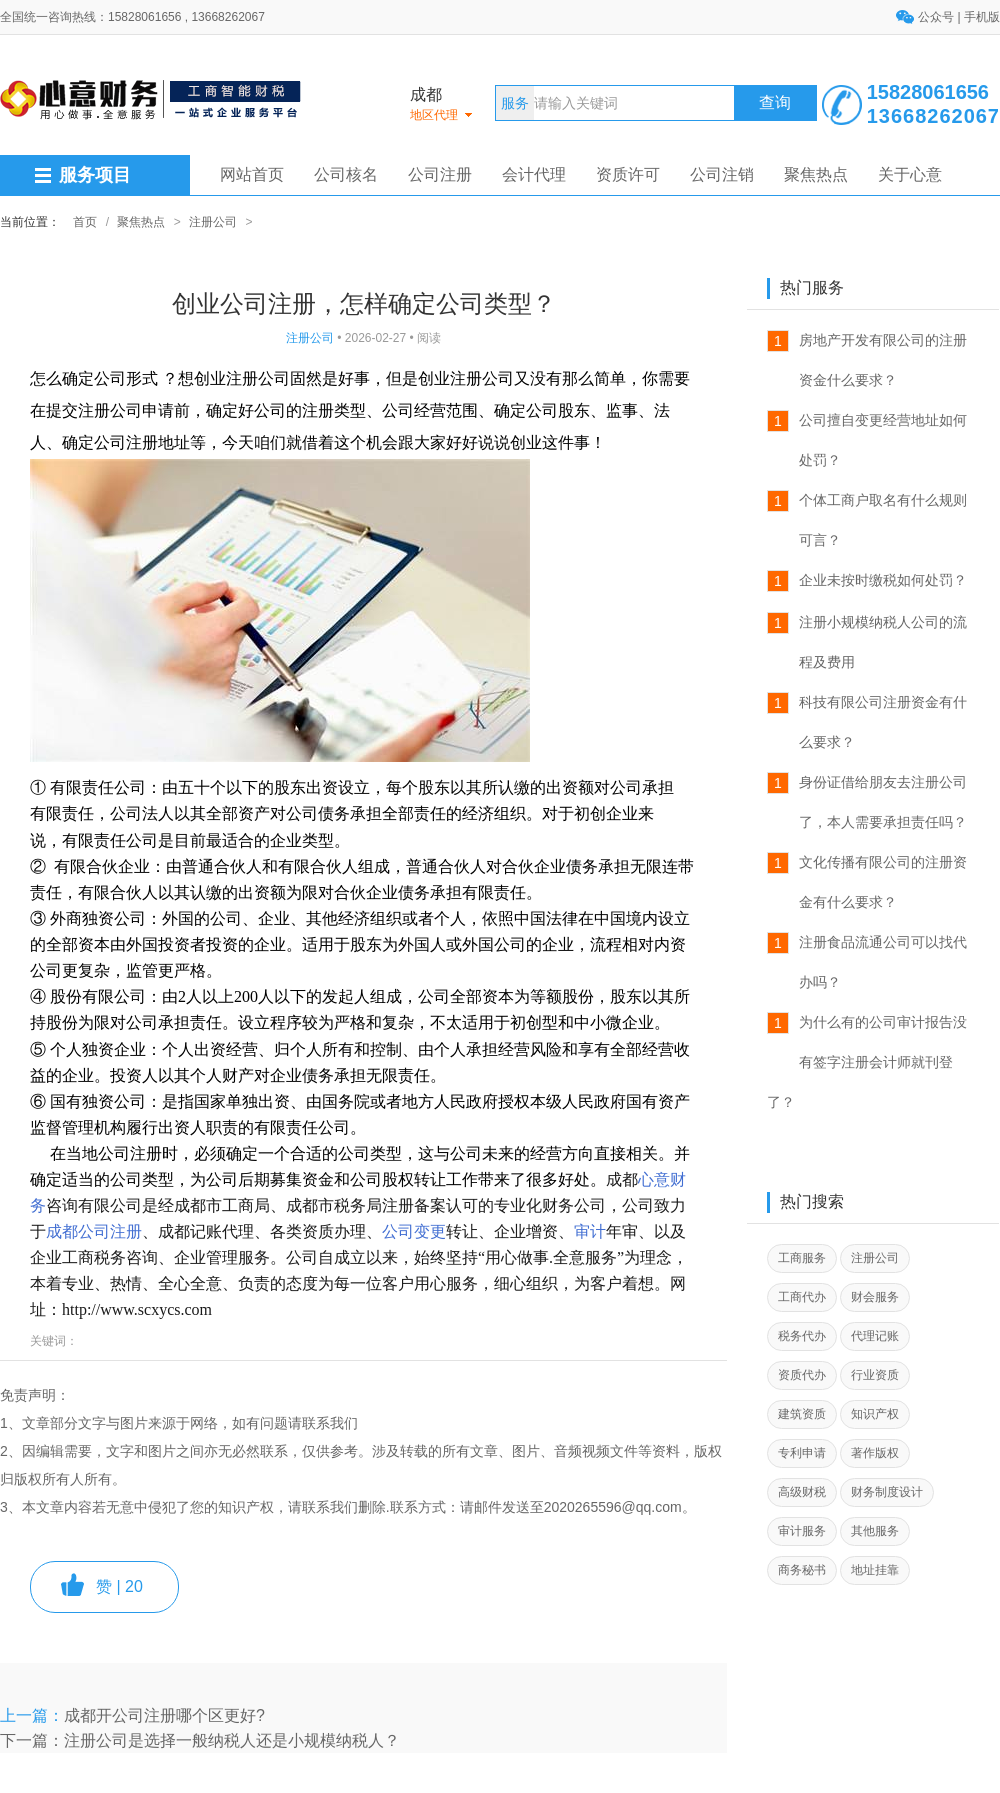 This screenshot has height=1793, width=1000. What do you see at coordinates (628, 174) in the screenshot?
I see `资质许可` at bounding box center [628, 174].